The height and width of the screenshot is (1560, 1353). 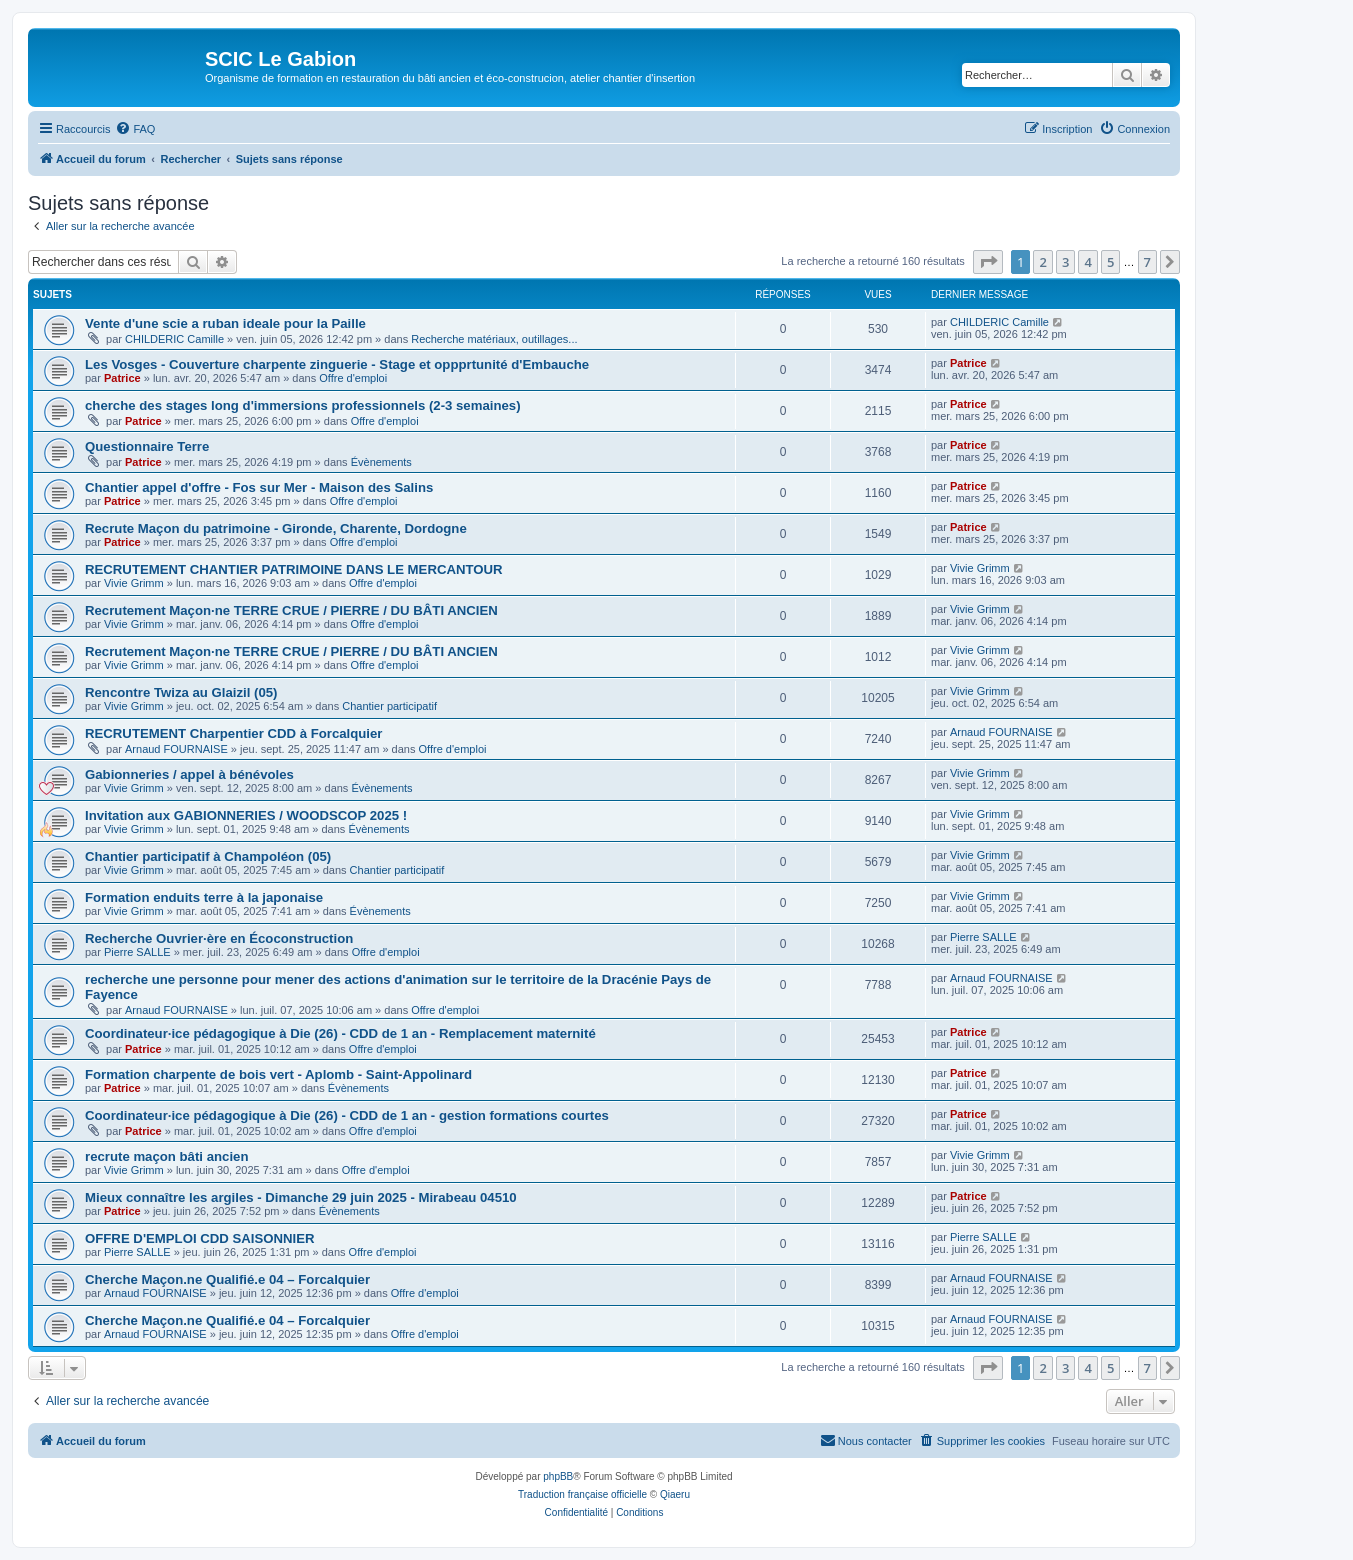 I want to click on Arnaud FOURNAISE, so click(x=176, y=749).